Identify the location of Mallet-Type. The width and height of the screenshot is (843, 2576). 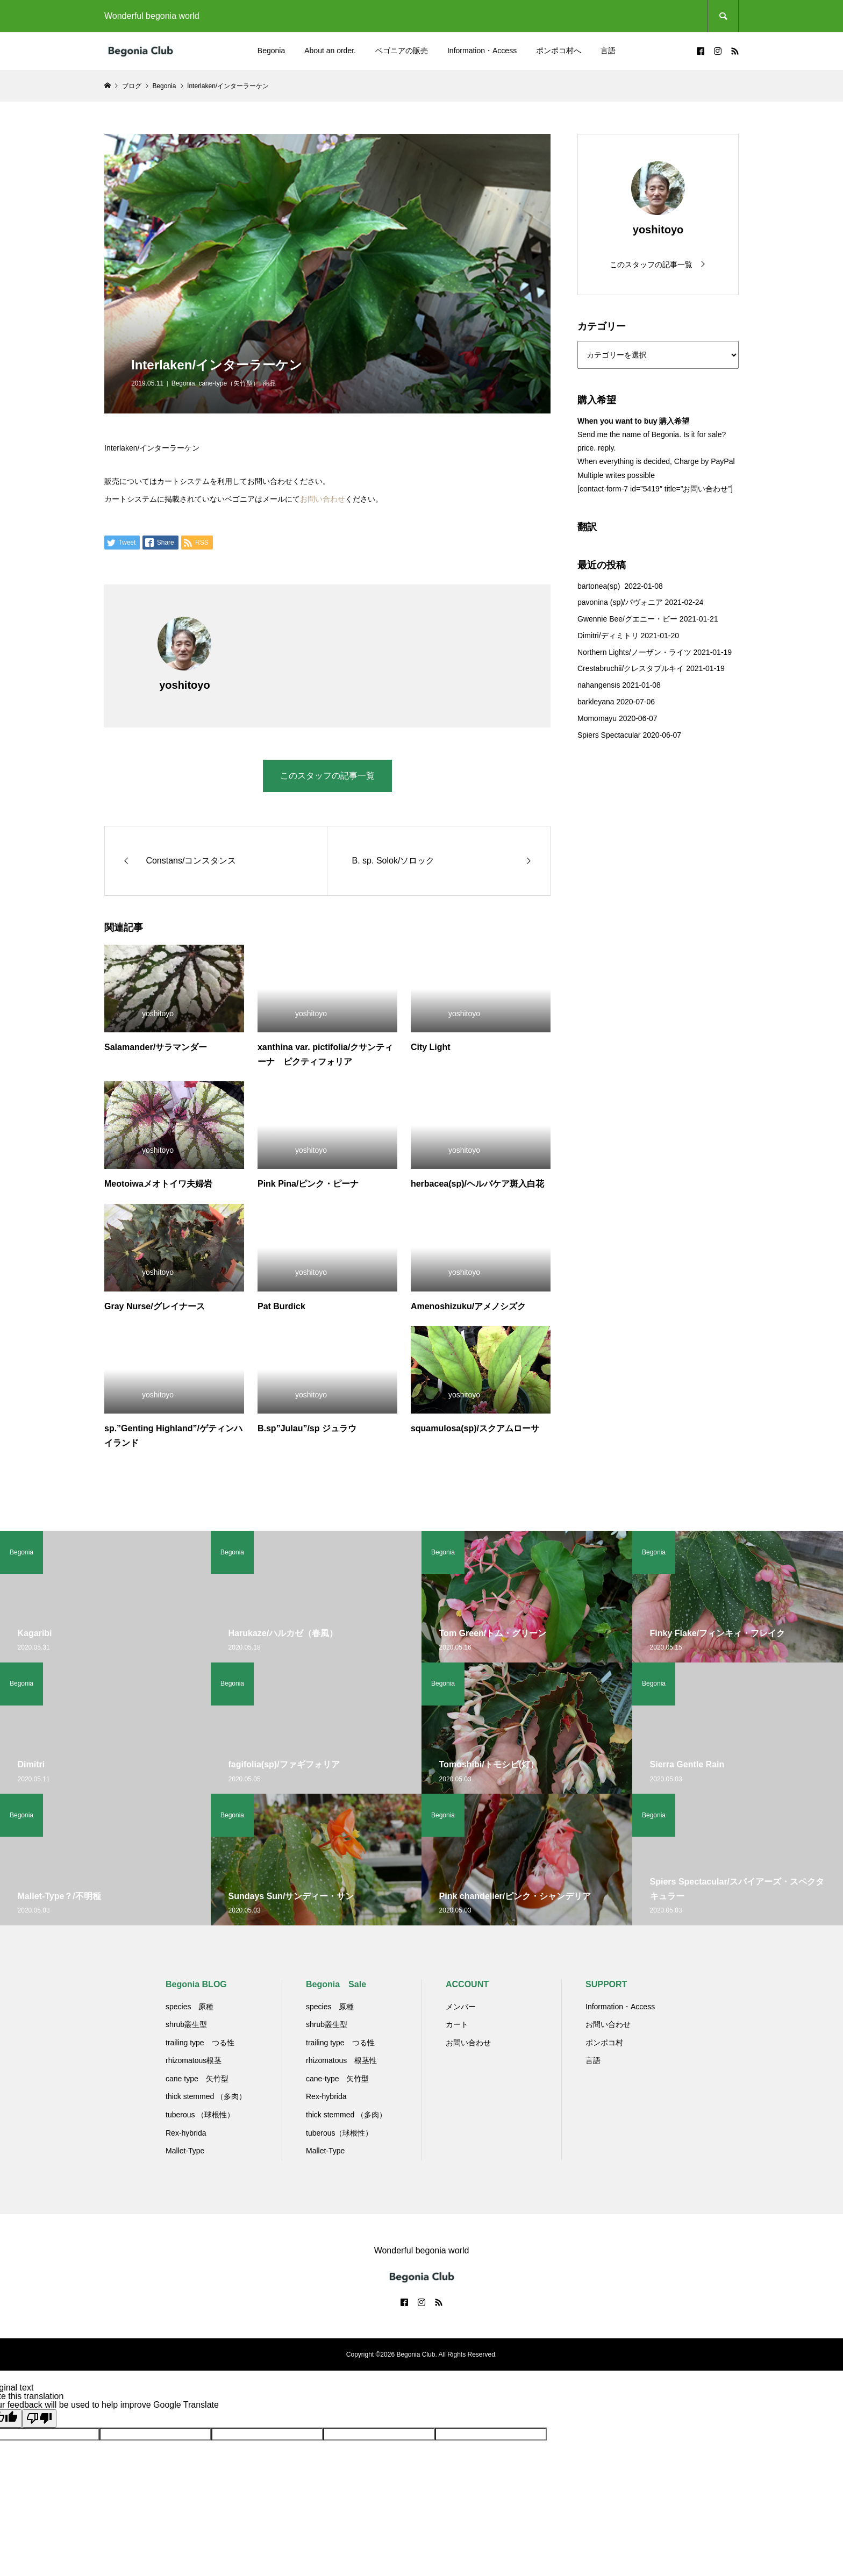
(185, 2150).